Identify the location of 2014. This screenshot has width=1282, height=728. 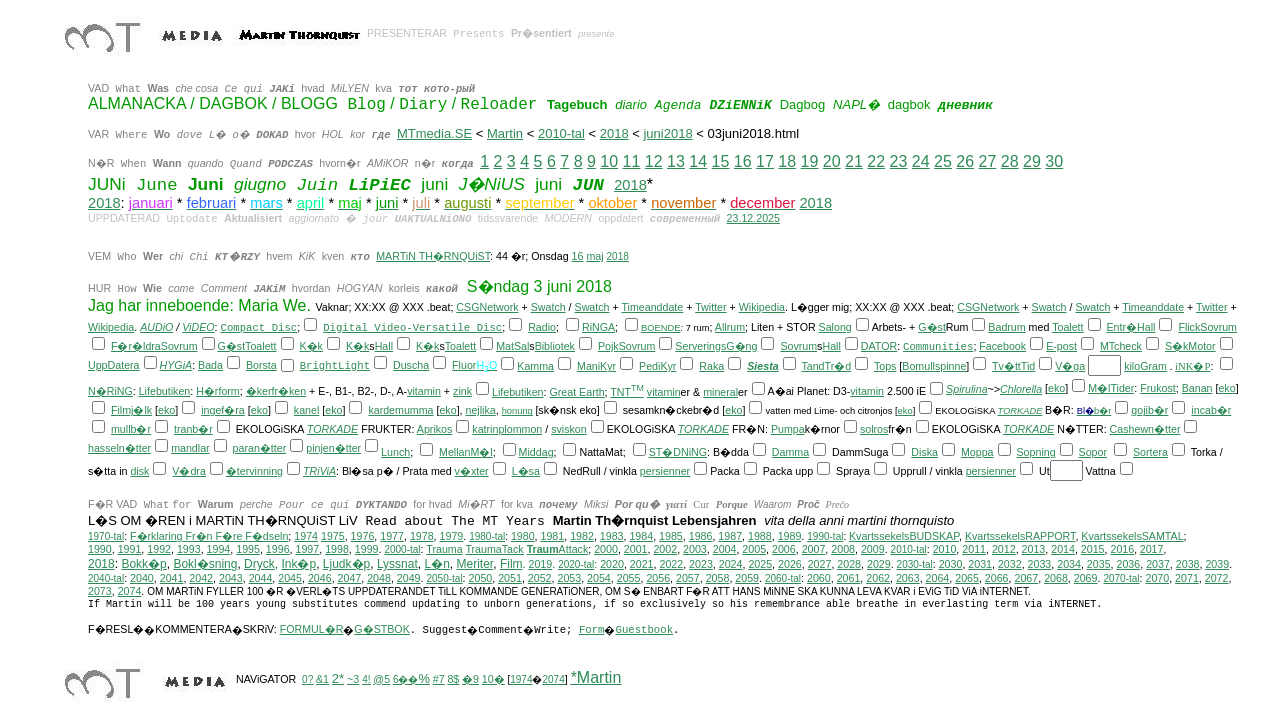
(1063, 549).